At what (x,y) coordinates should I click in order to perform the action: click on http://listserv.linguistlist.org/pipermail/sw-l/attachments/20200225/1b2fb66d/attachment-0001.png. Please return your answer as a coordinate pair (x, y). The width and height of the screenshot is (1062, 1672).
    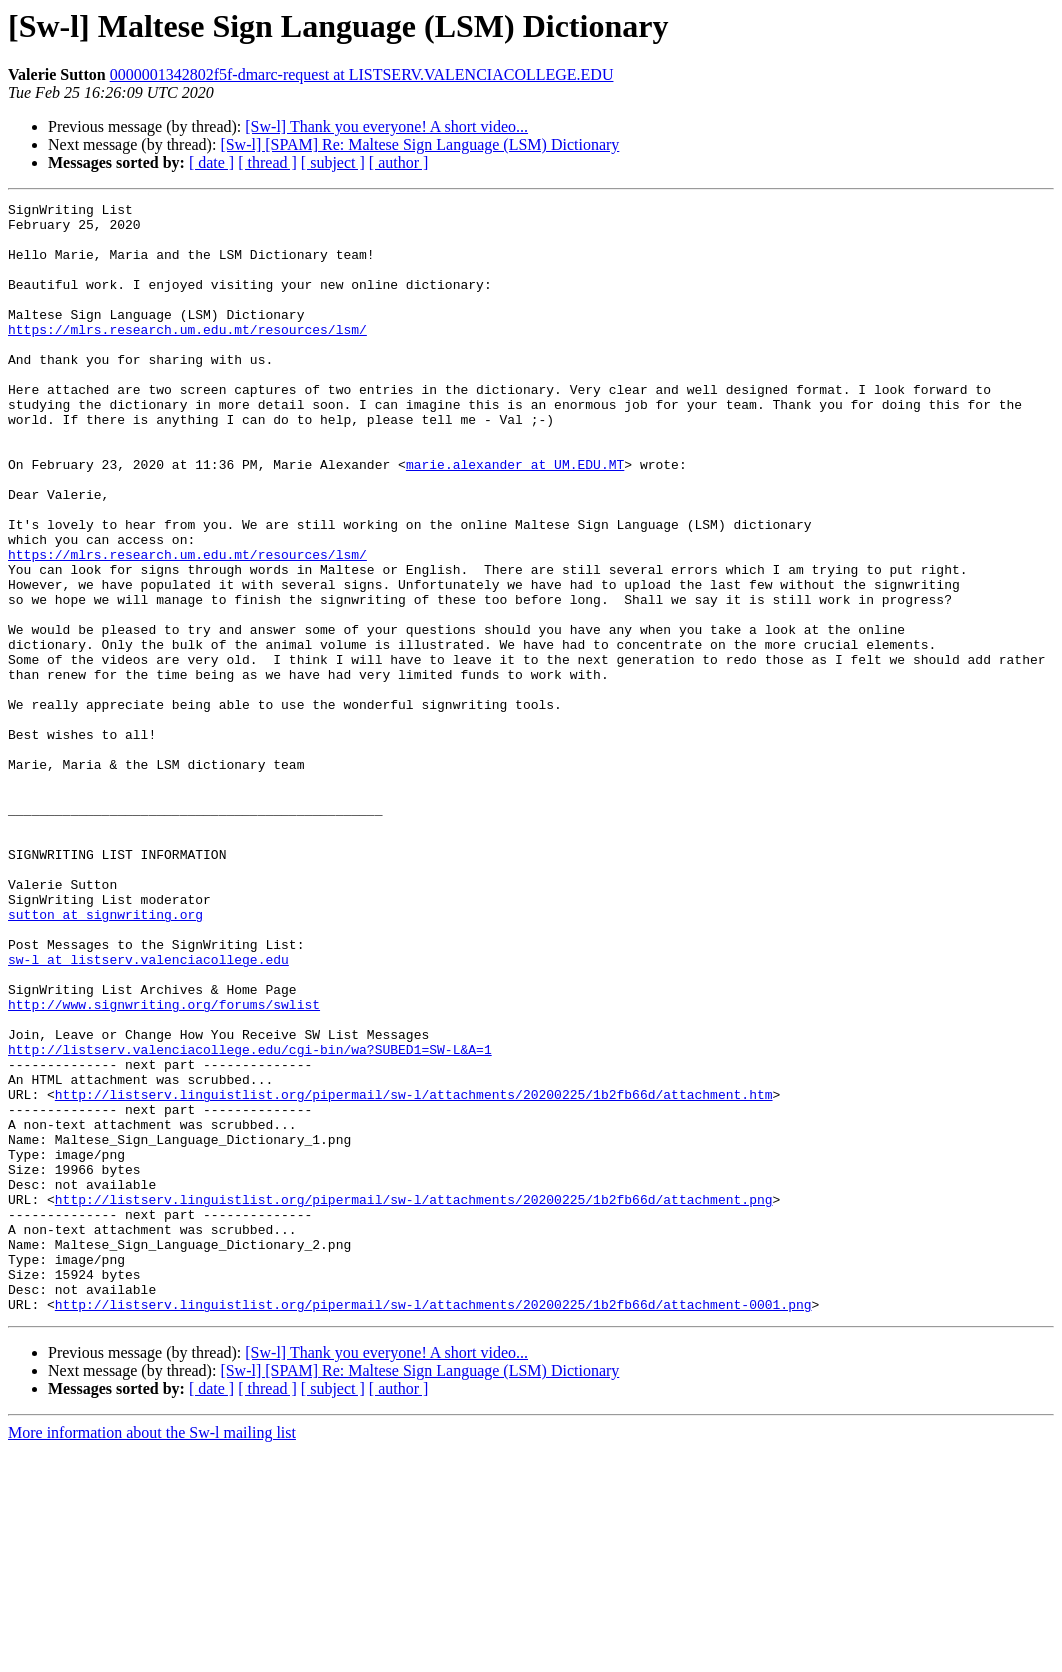
    Looking at the image, I should click on (433, 1526).